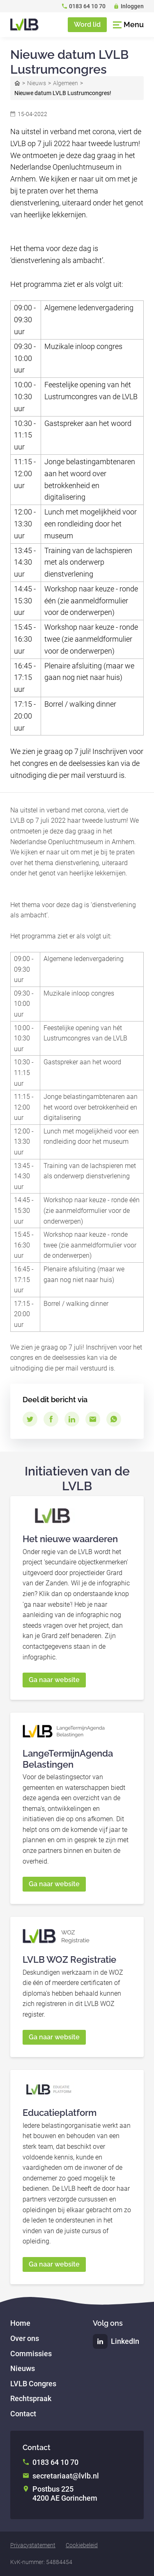  What do you see at coordinates (65, 83) in the screenshot?
I see `Algemeen` at bounding box center [65, 83].